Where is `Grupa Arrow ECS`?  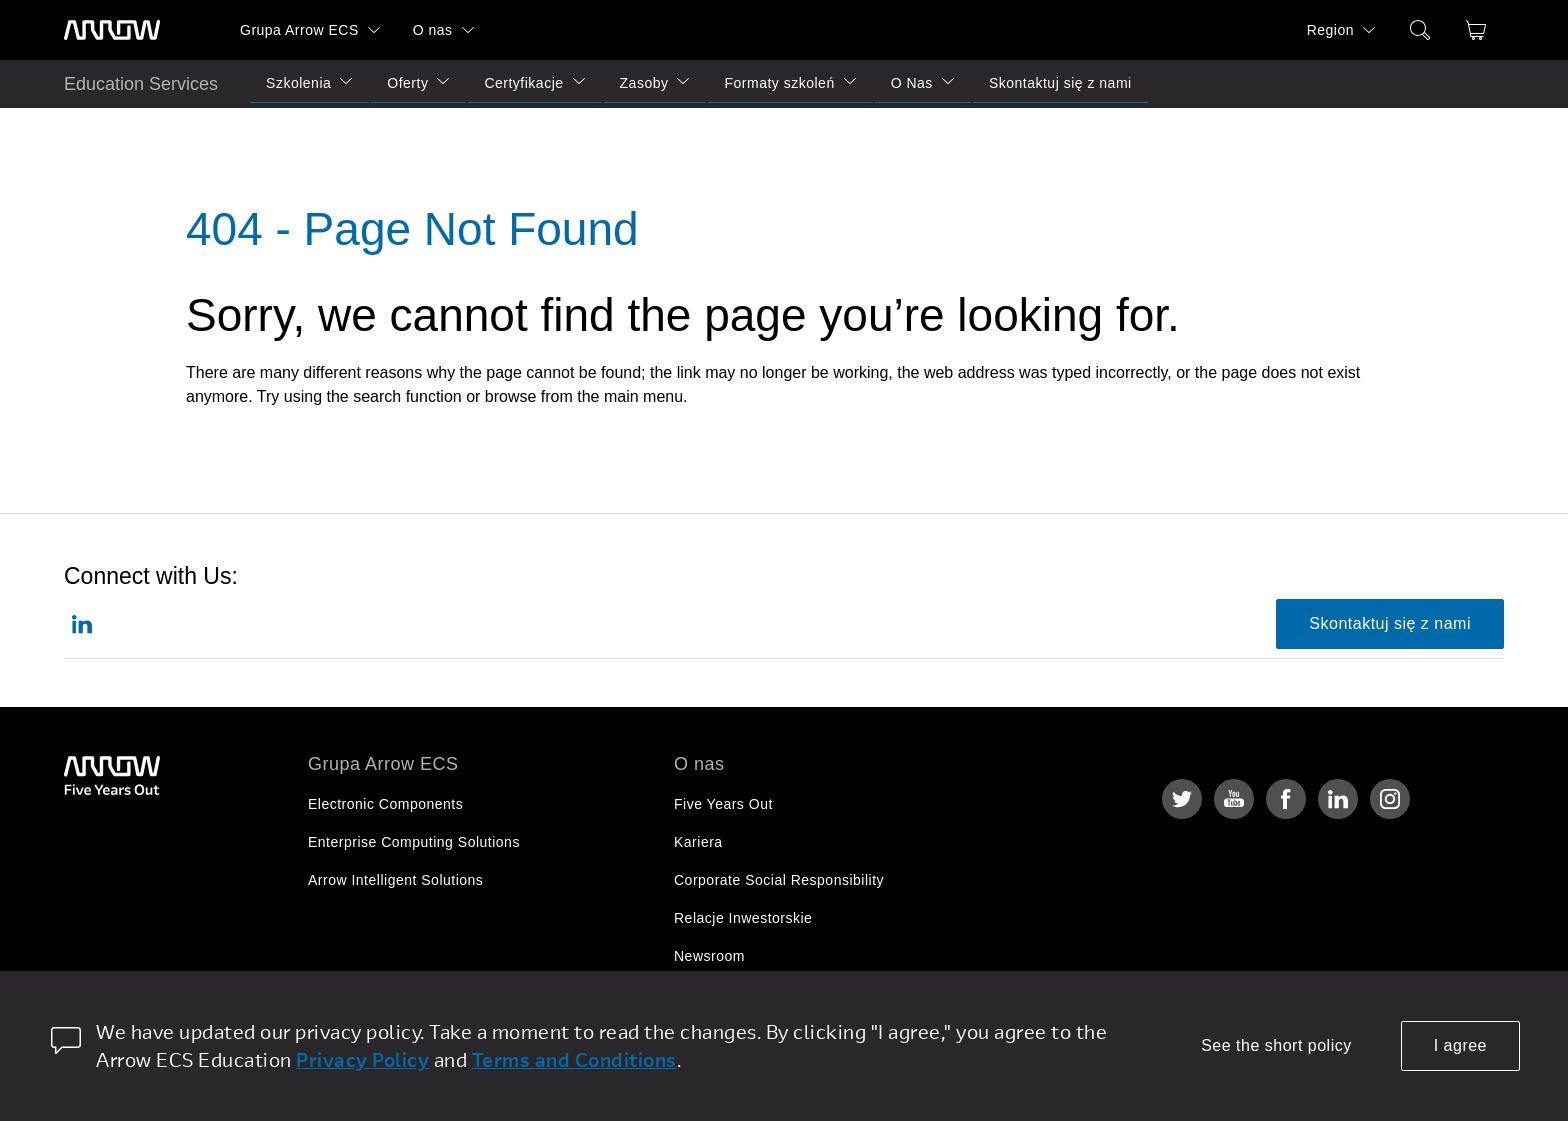
Grupa Arrow ECS is located at coordinates (299, 30).